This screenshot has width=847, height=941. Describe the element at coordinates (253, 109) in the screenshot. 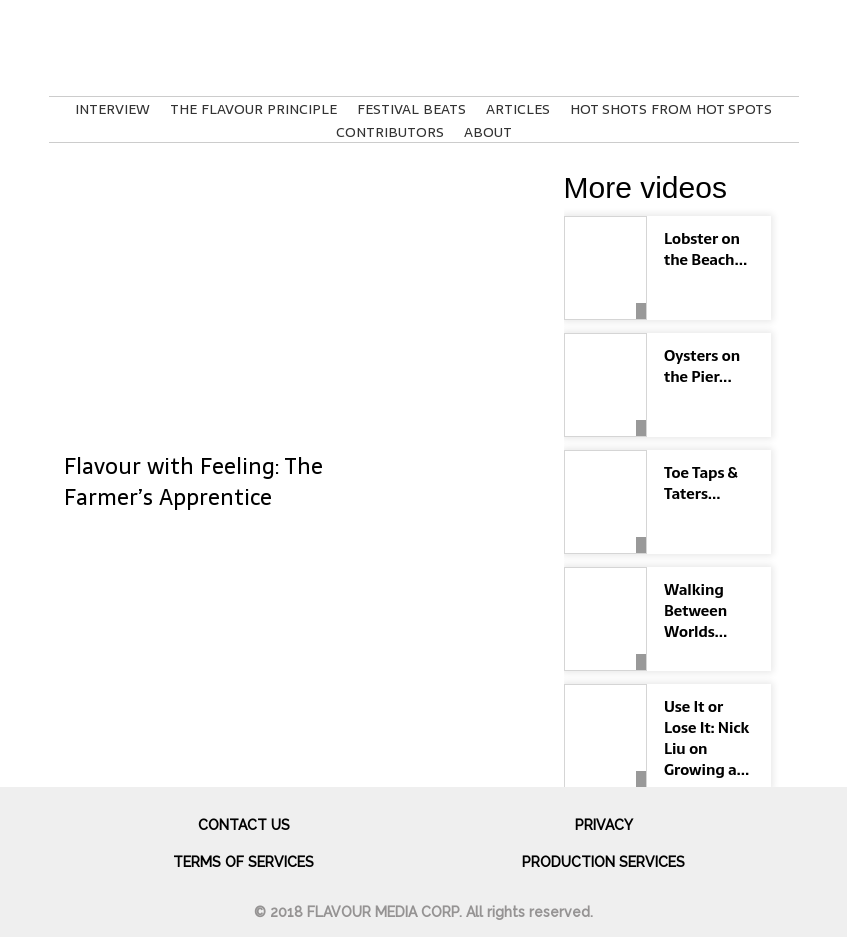

I see `The Flavour Principle` at that location.